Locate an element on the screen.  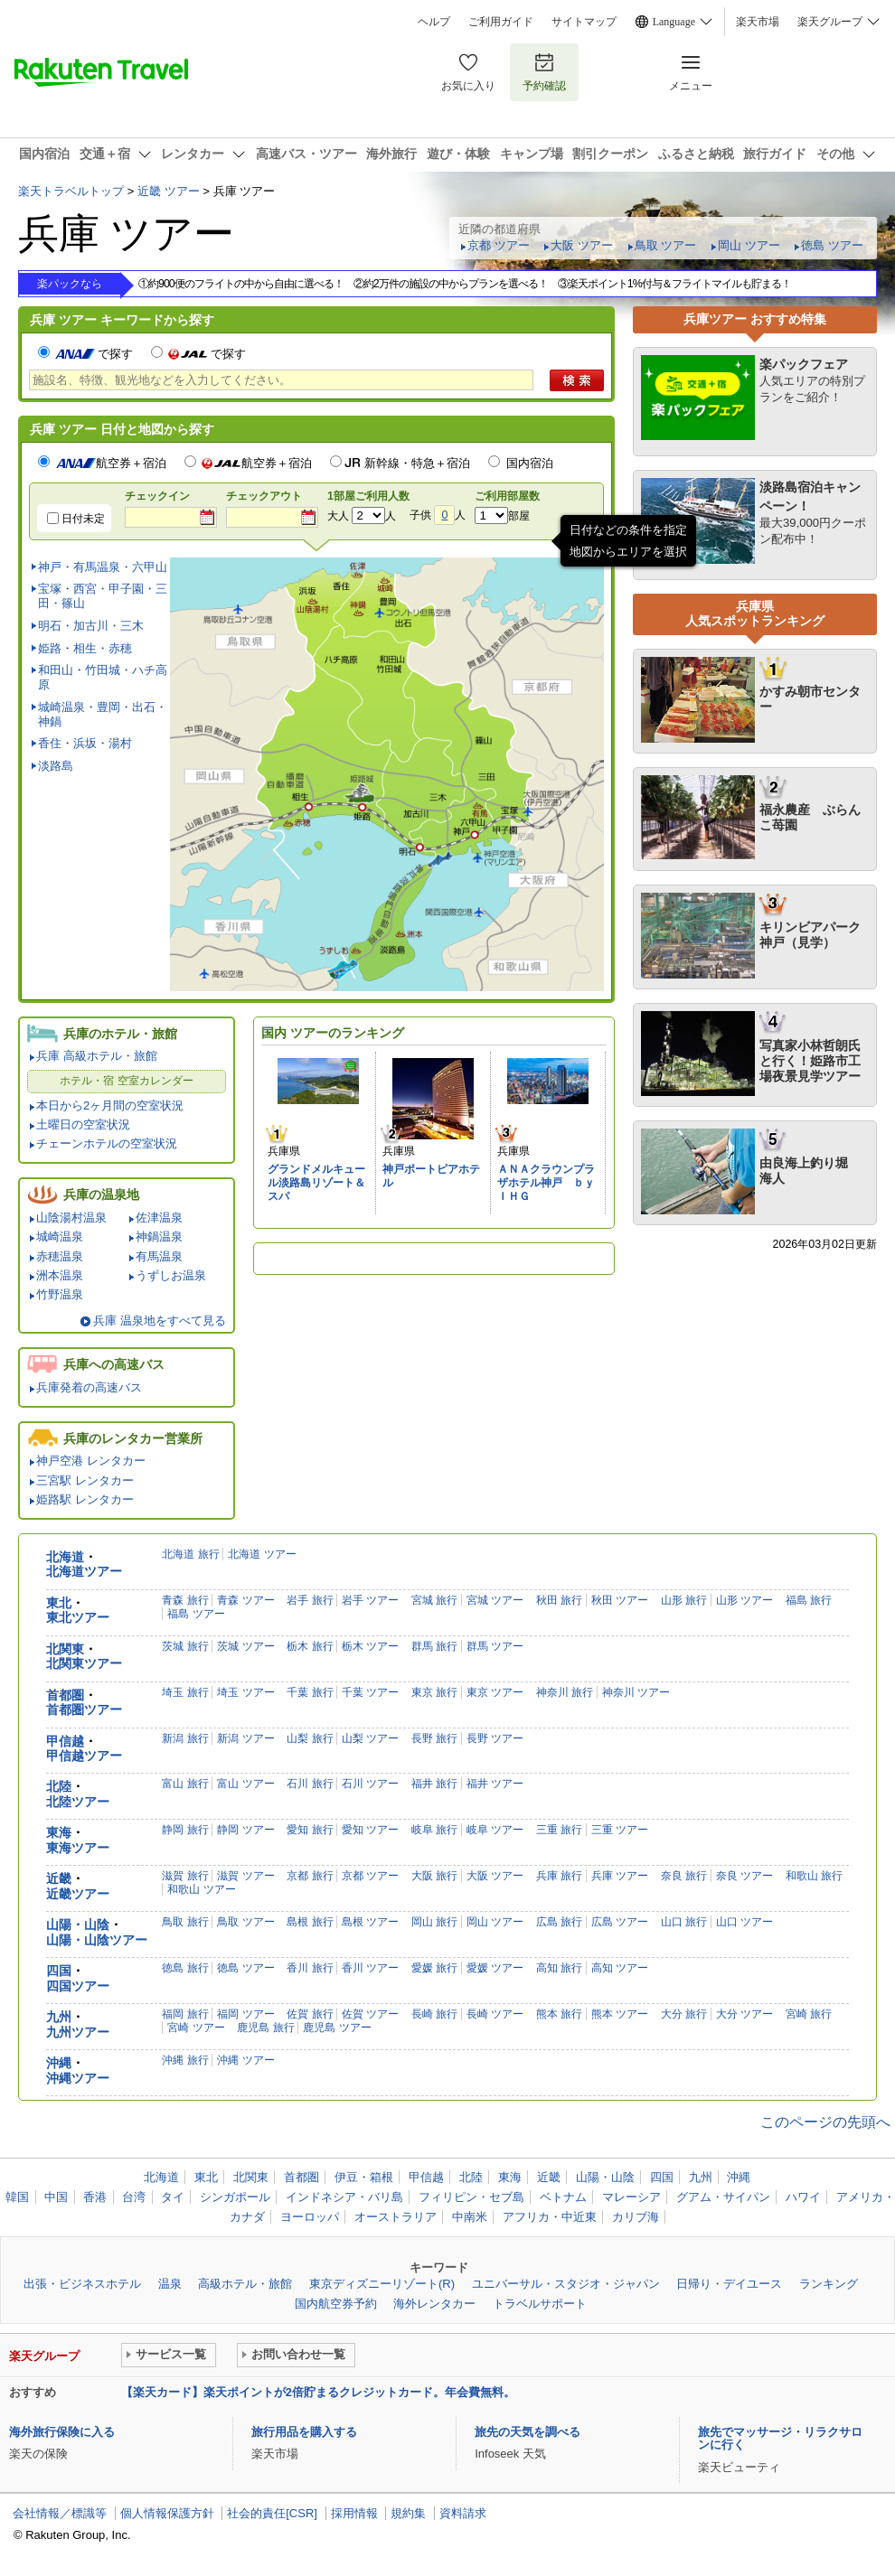
四国 is located at coordinates (58, 1971).